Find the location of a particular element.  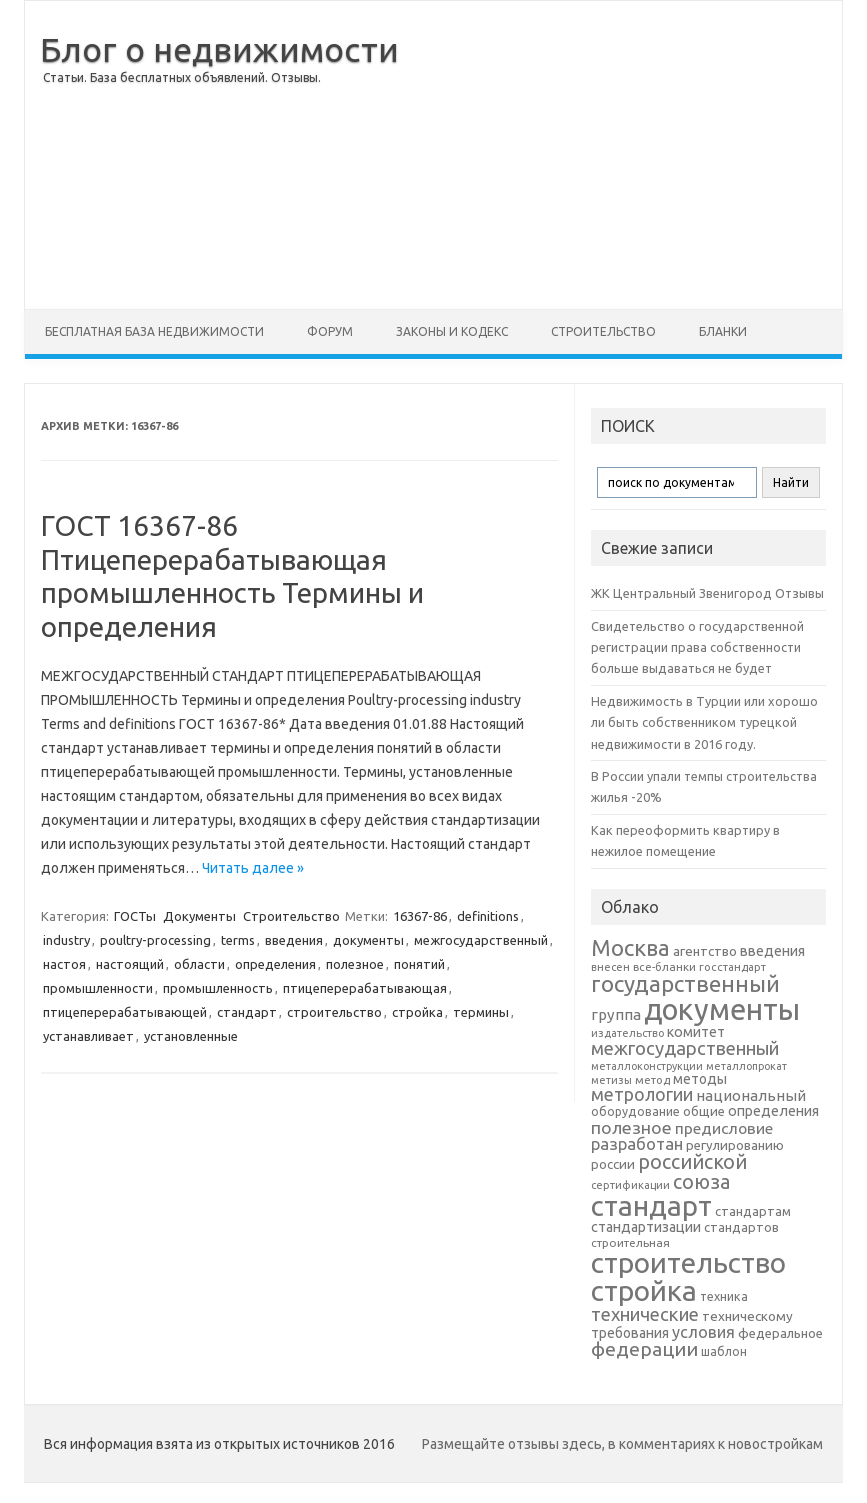

Бланки is located at coordinates (723, 331).